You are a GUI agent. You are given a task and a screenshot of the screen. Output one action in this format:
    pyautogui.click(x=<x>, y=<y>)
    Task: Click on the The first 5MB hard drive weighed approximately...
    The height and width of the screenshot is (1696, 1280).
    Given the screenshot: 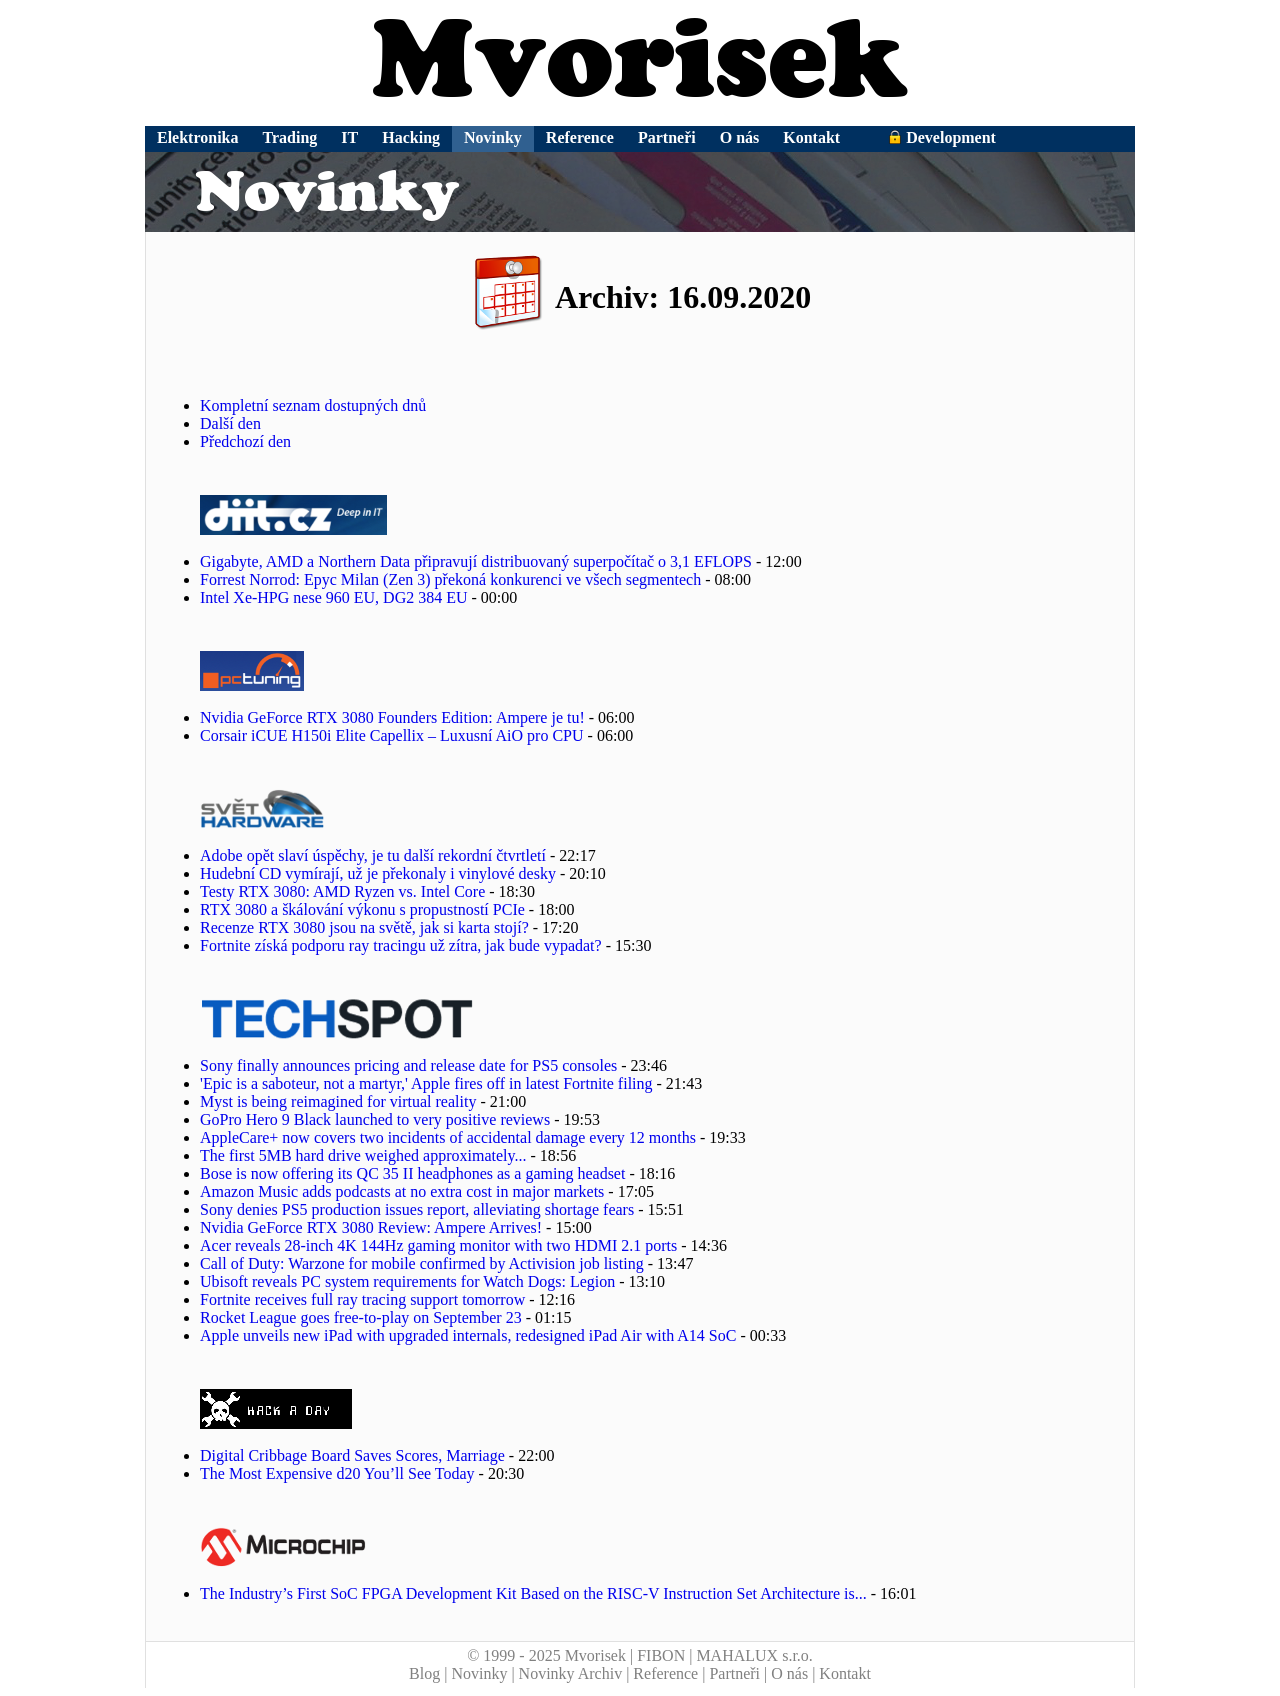 What is the action you would take?
    pyautogui.click(x=363, y=1155)
    